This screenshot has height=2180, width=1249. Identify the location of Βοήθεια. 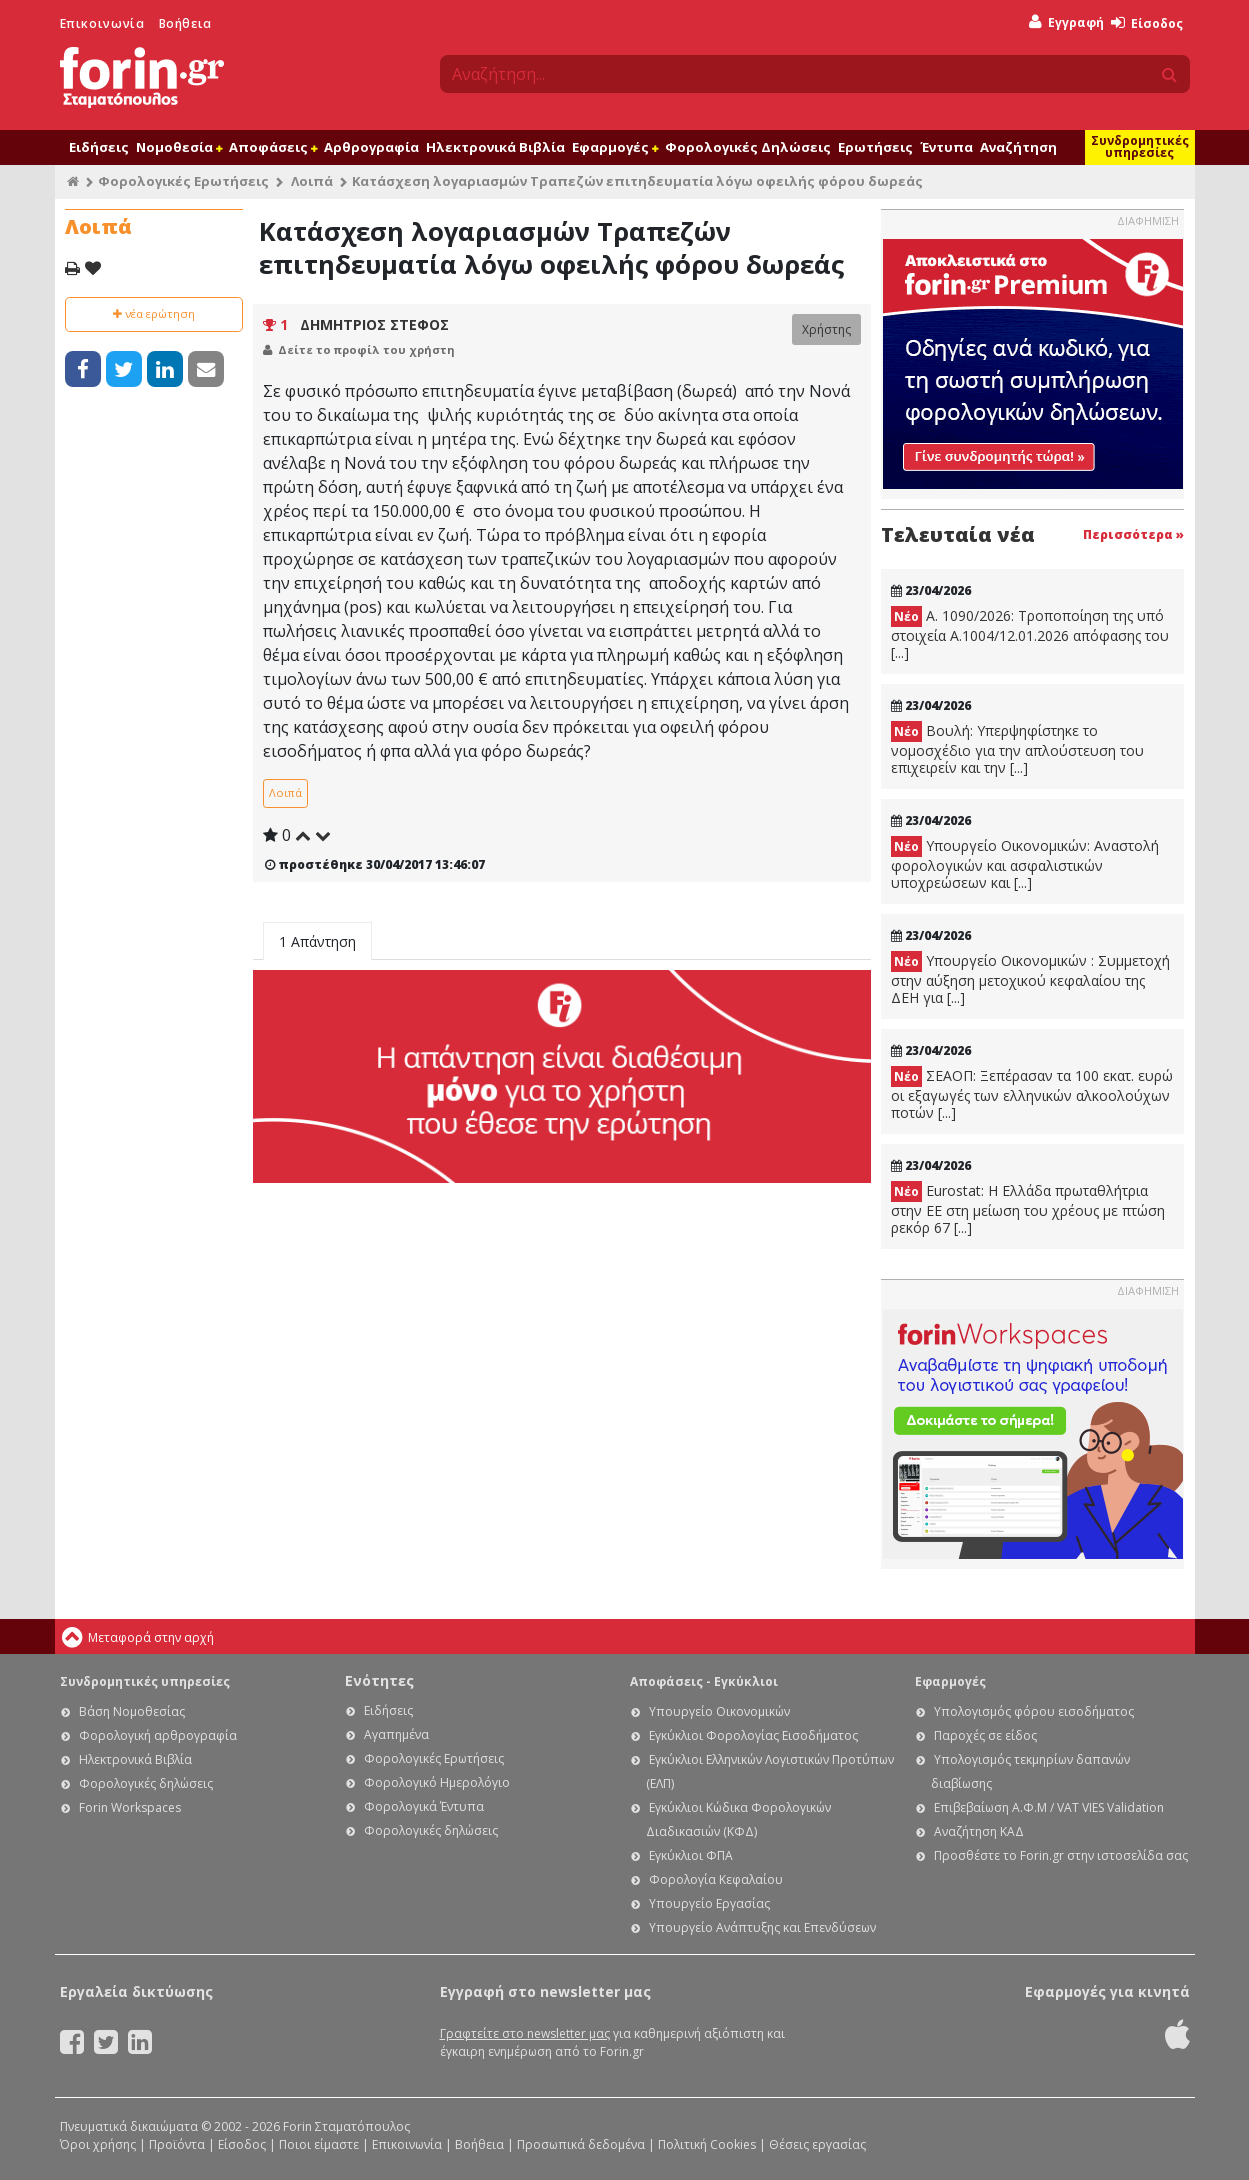
(185, 23).